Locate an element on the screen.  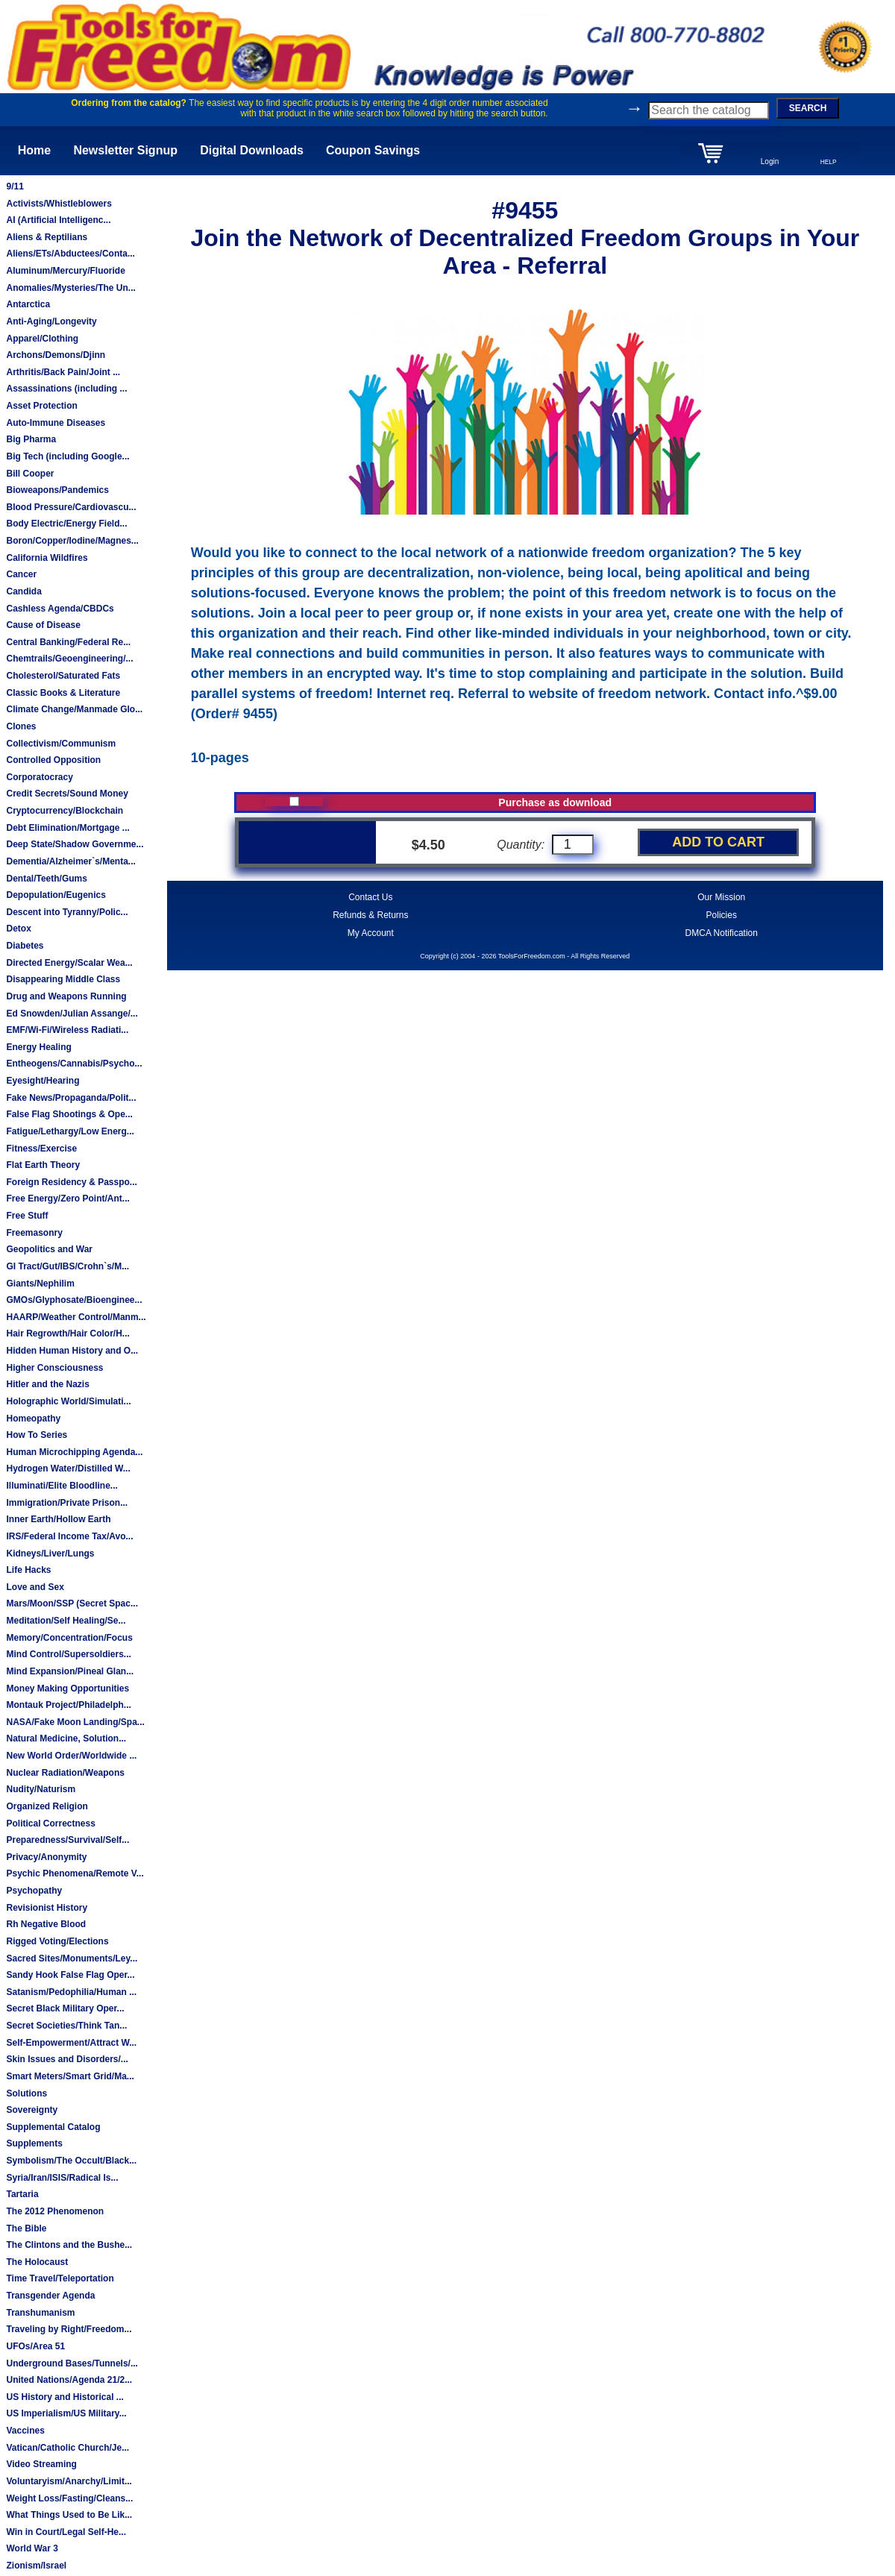
Transgender Agenda is located at coordinates (50, 2295).